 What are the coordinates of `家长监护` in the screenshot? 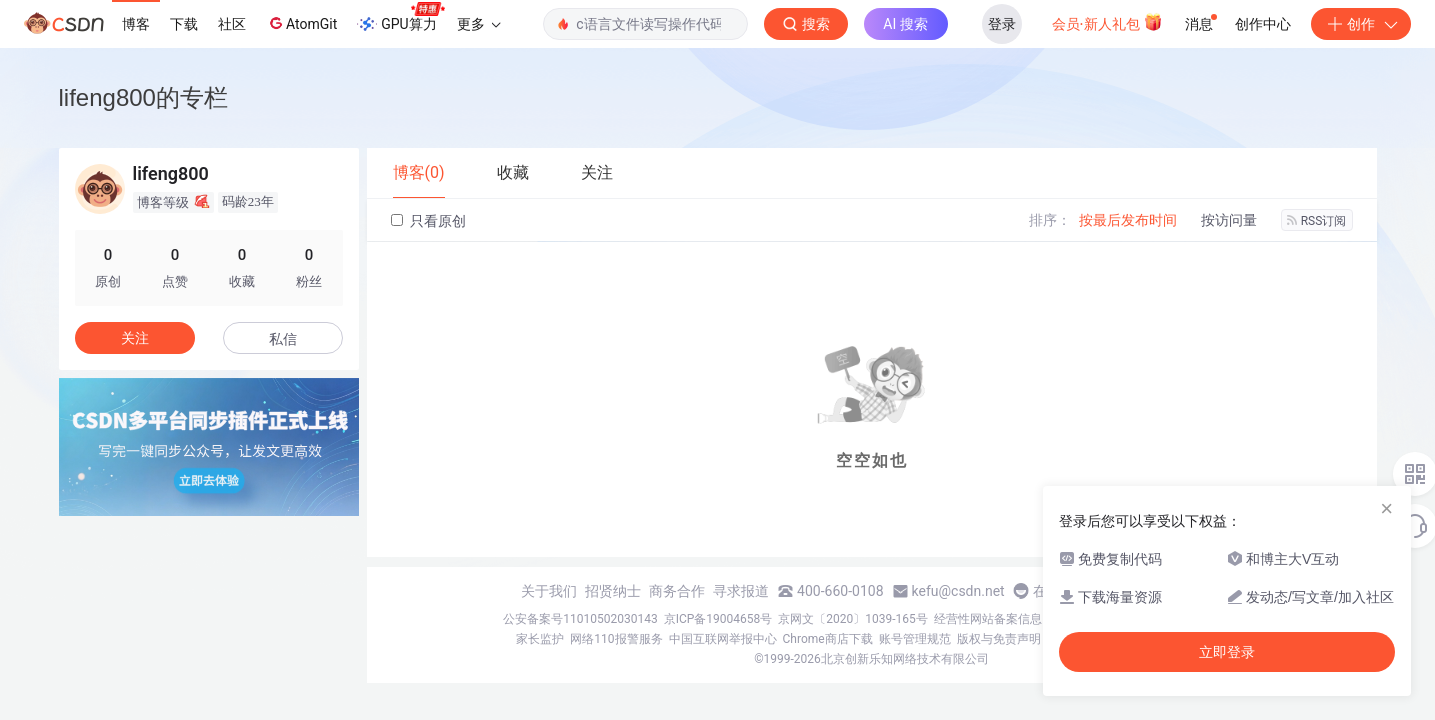 It's located at (540, 639).